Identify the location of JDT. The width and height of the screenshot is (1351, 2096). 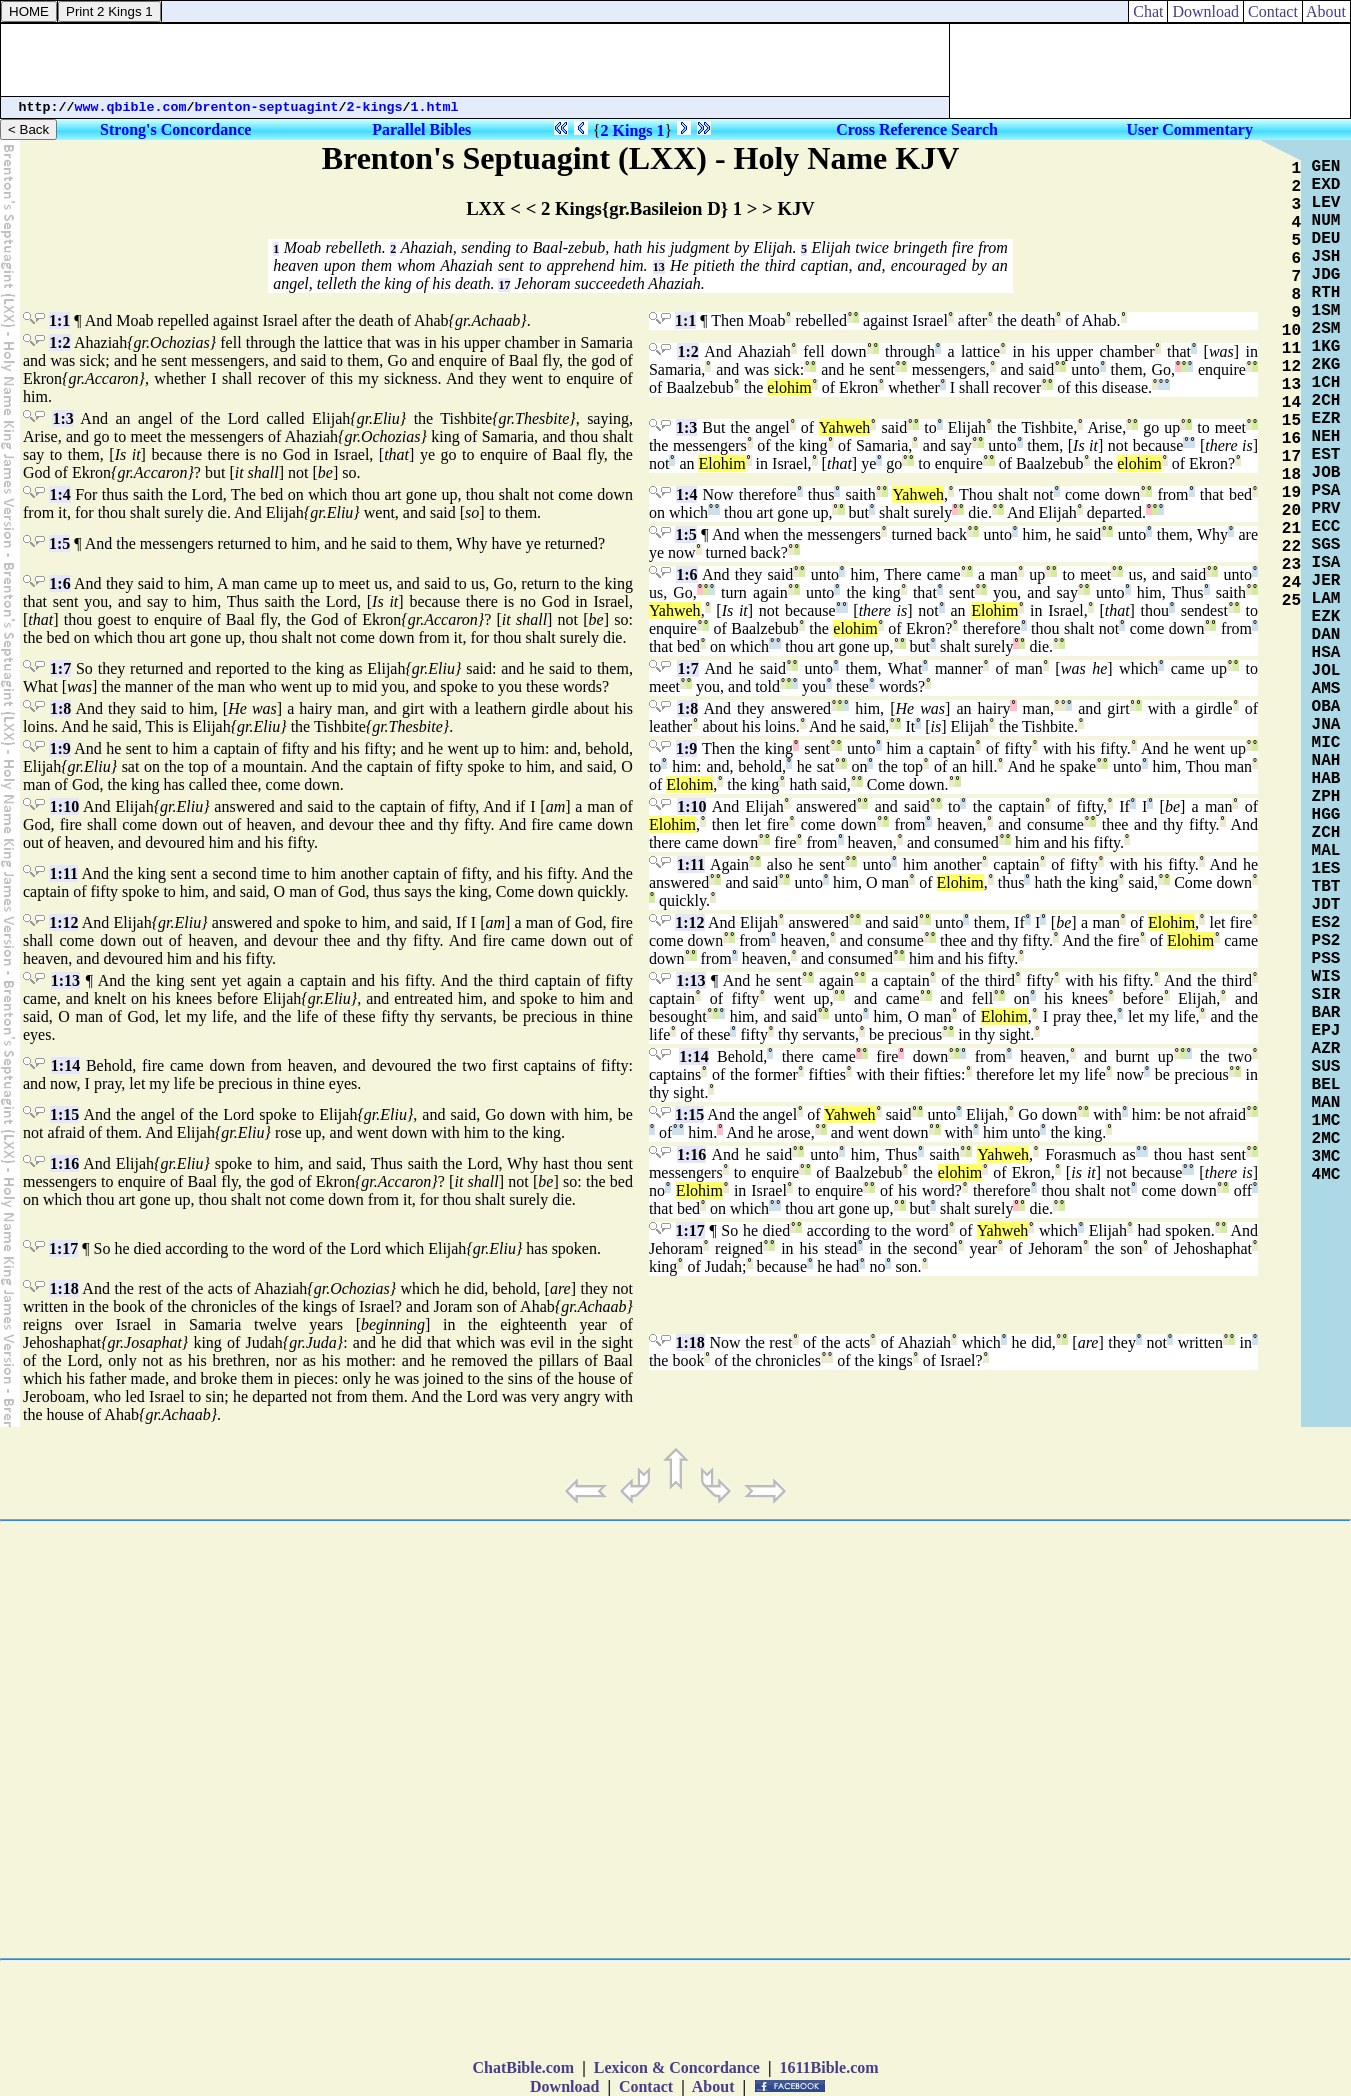
(1326, 905).